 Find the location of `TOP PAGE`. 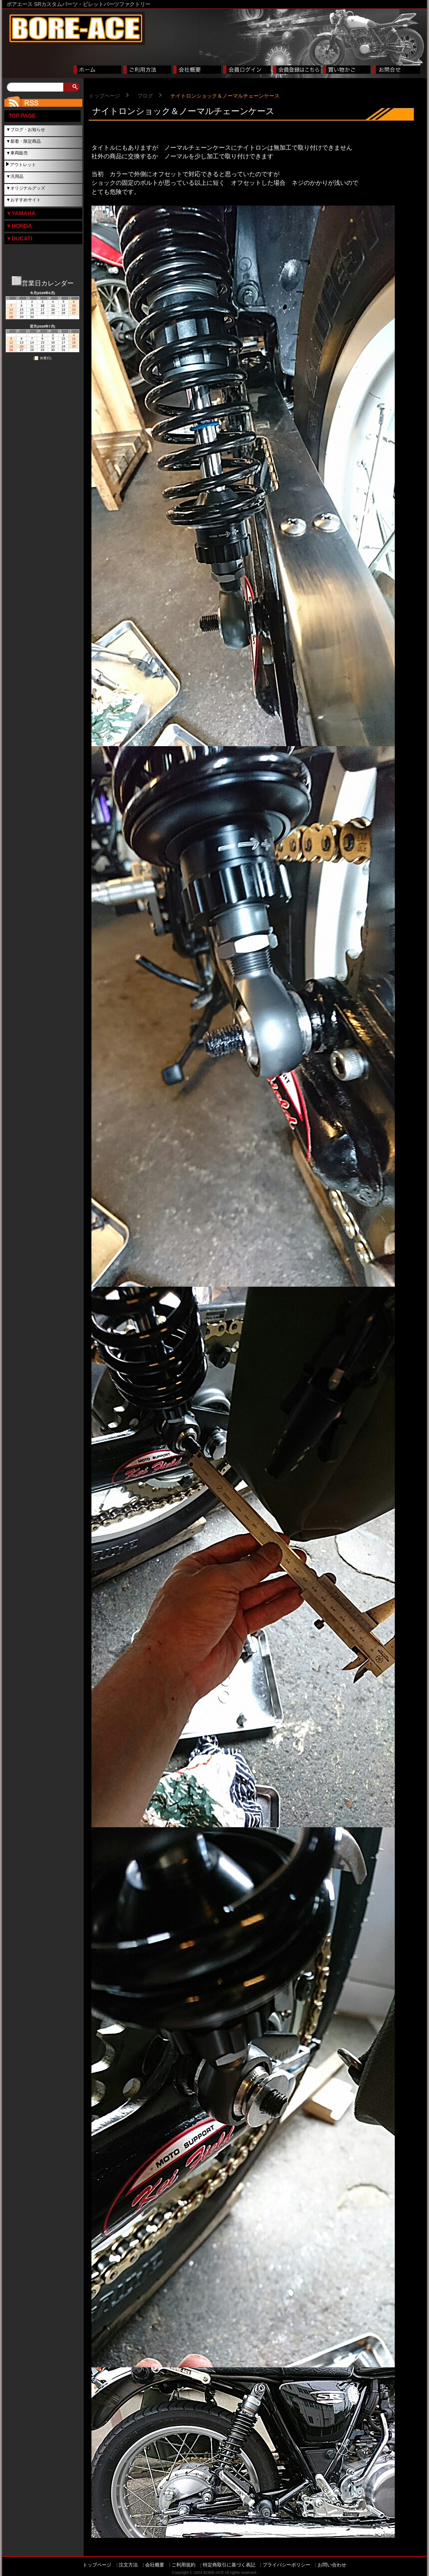

TOP PAGE is located at coordinates (22, 116).